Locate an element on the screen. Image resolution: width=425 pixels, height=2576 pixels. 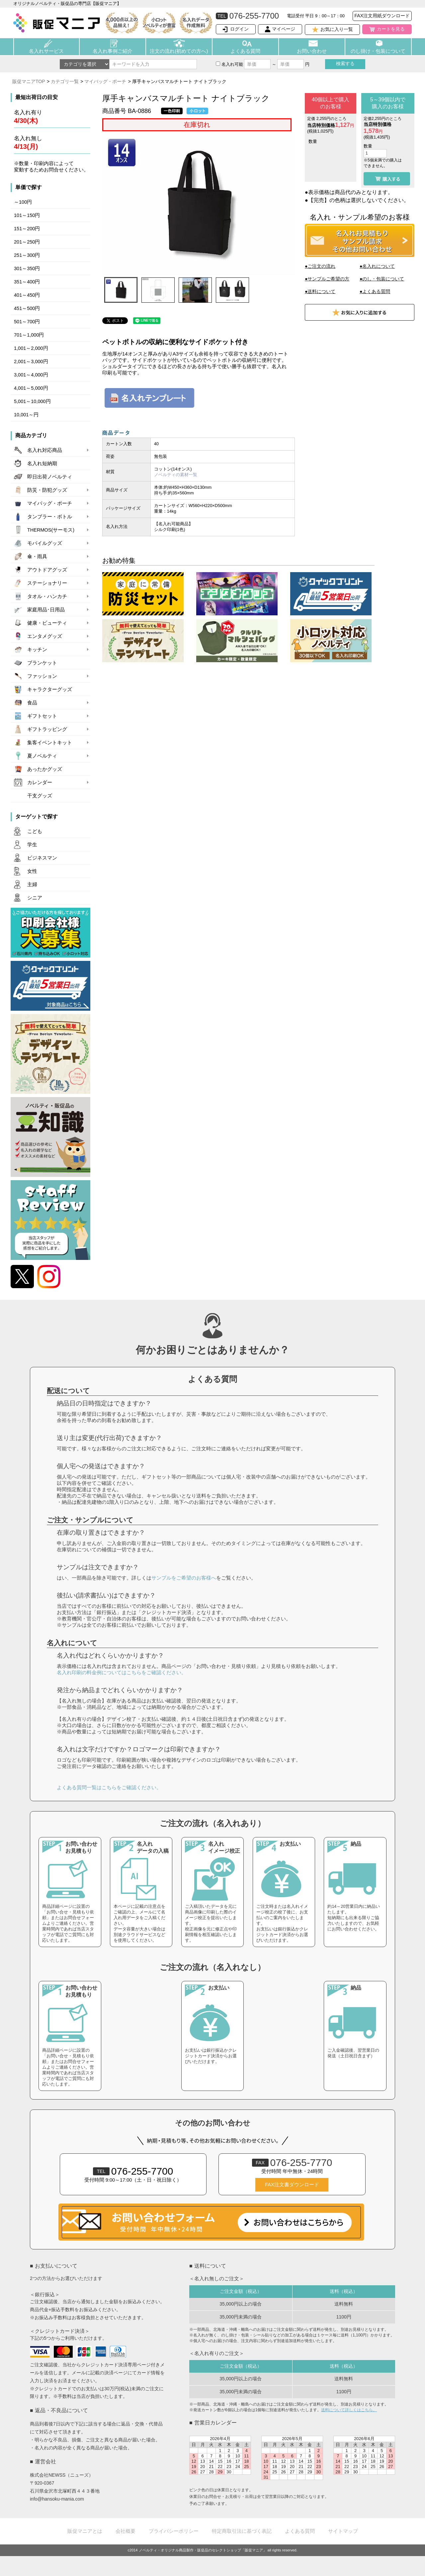
THERMOS(サーモス) is located at coordinates (50, 530).